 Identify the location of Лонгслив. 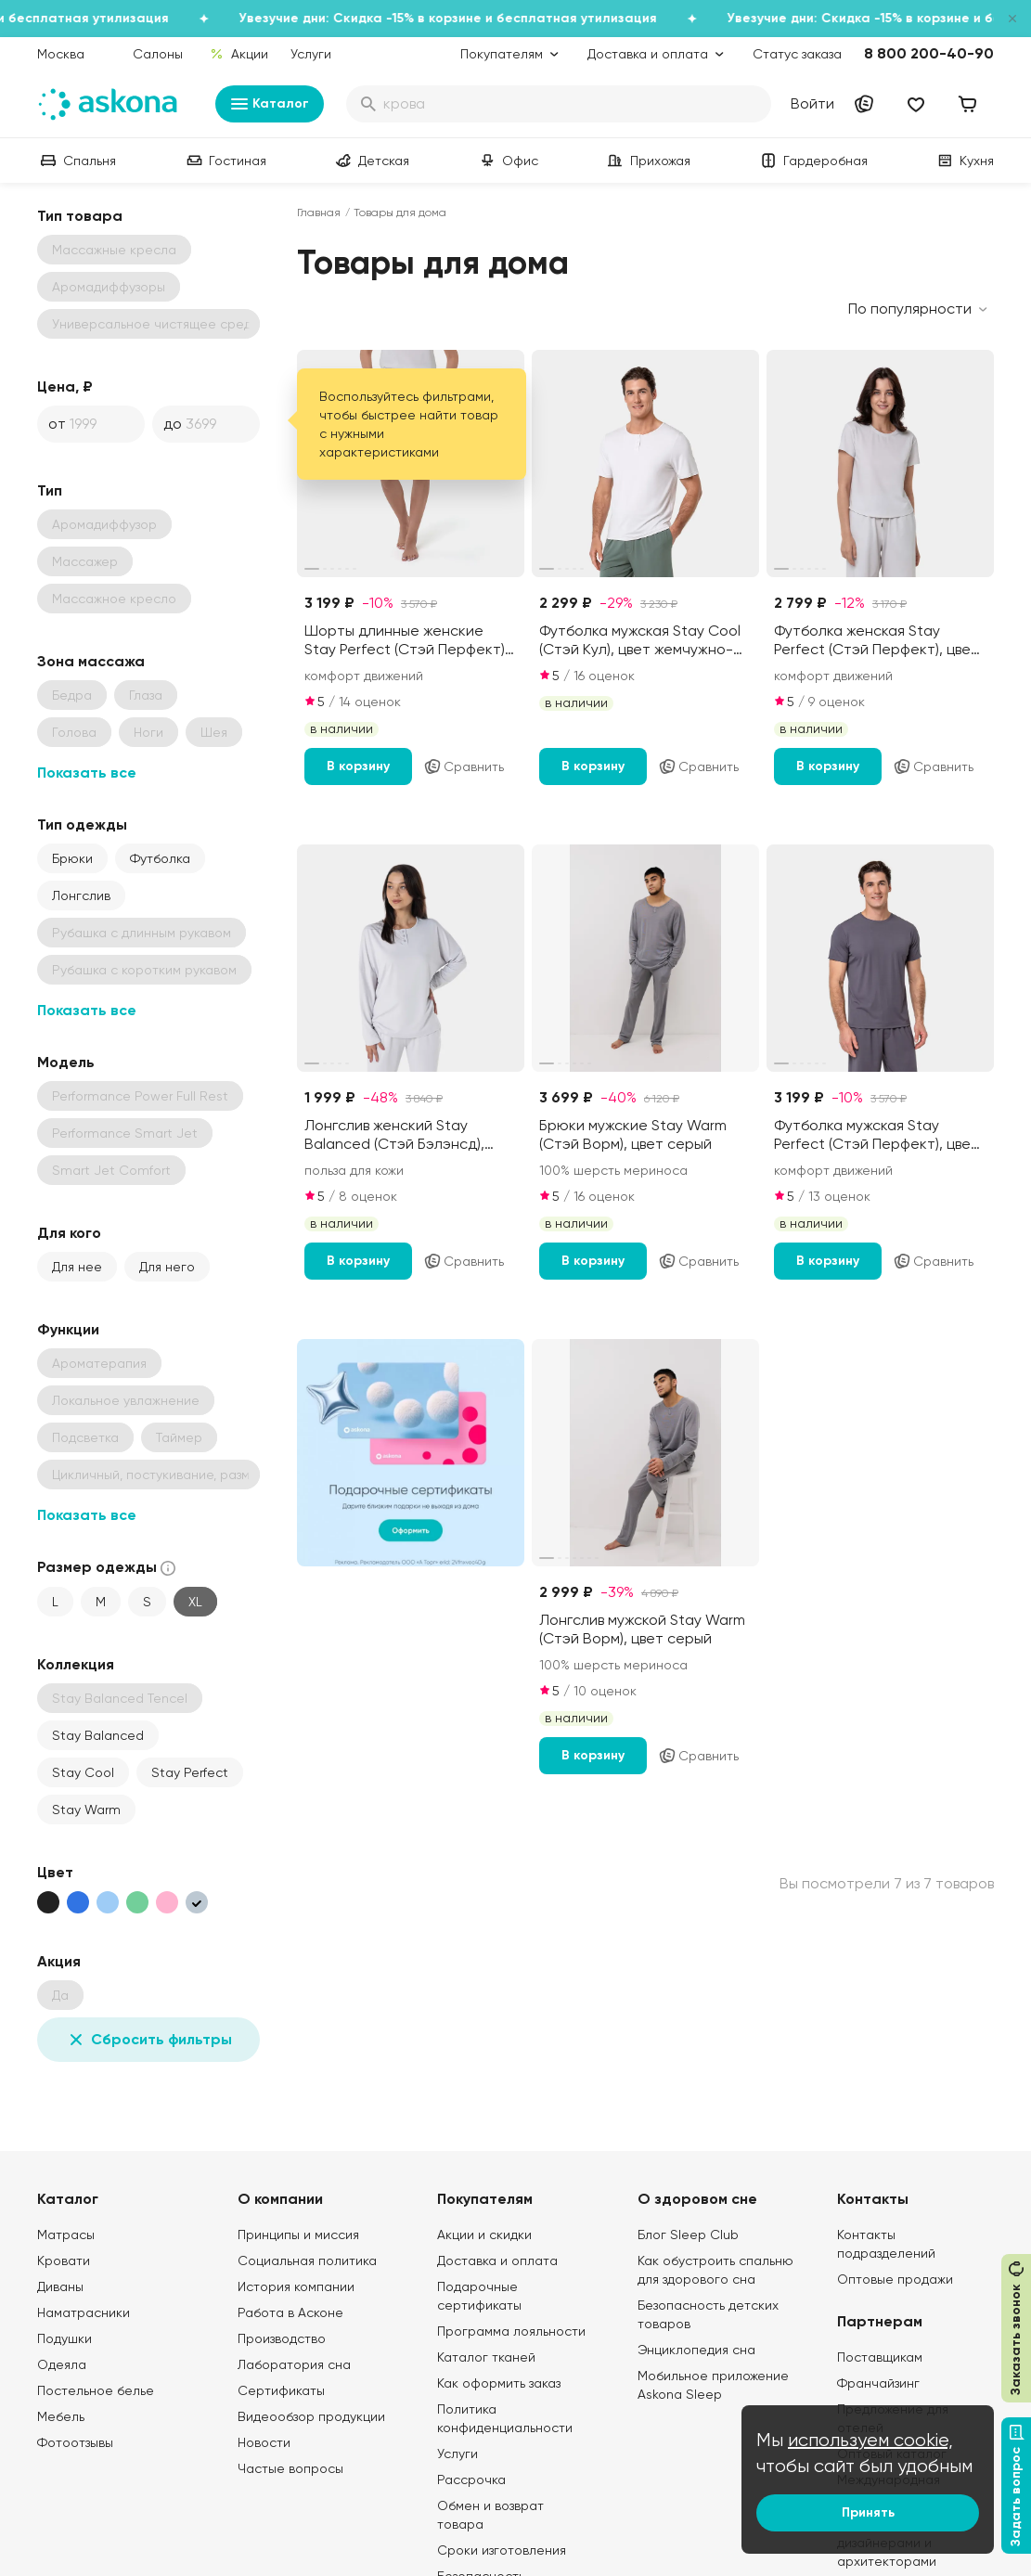
(81, 895).